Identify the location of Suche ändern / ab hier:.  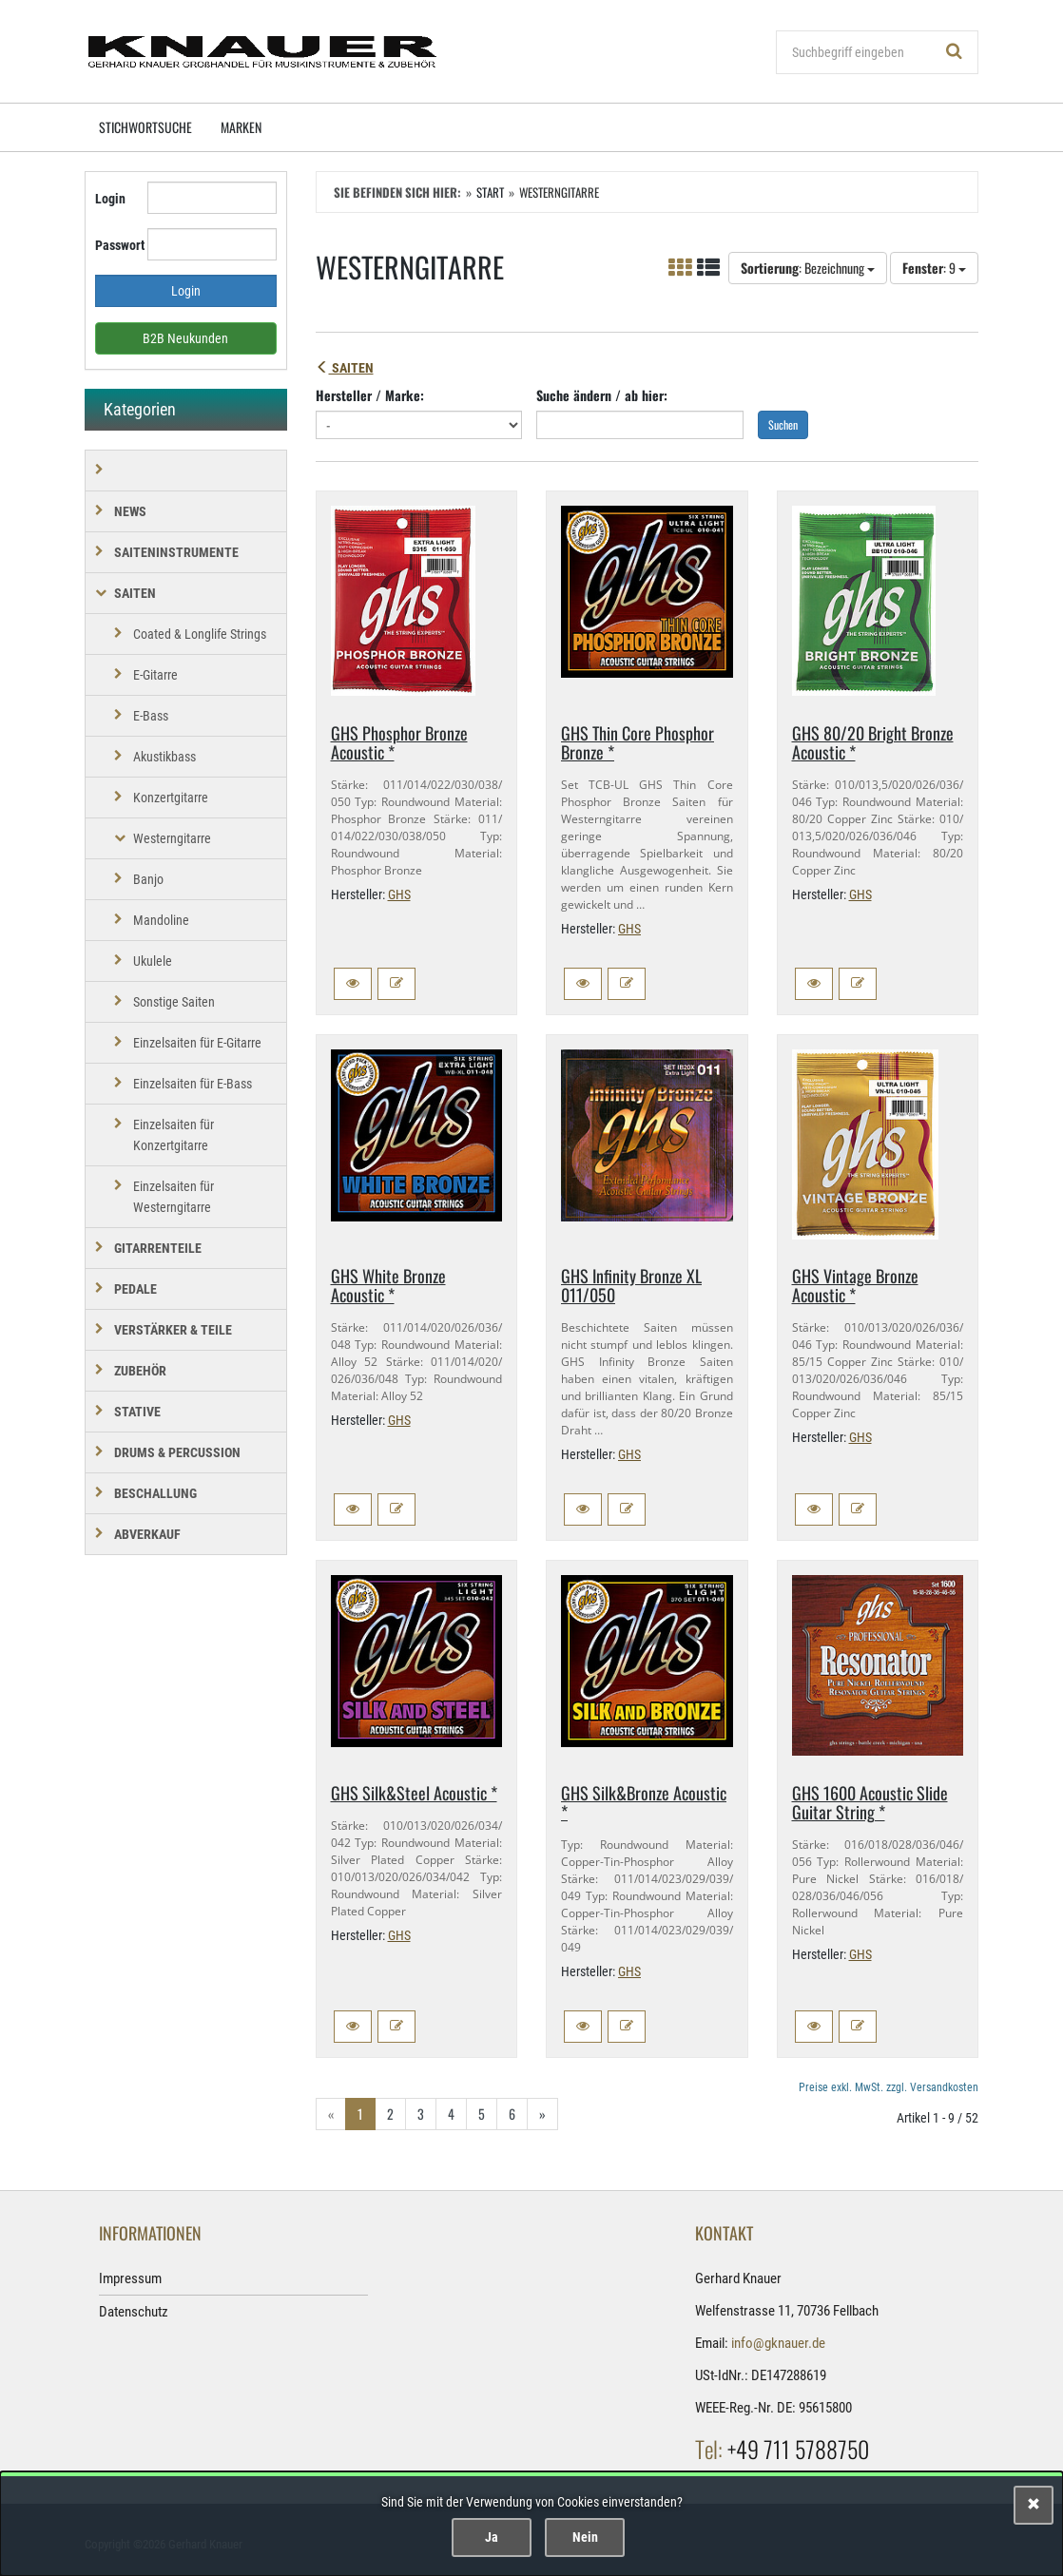
(601, 395).